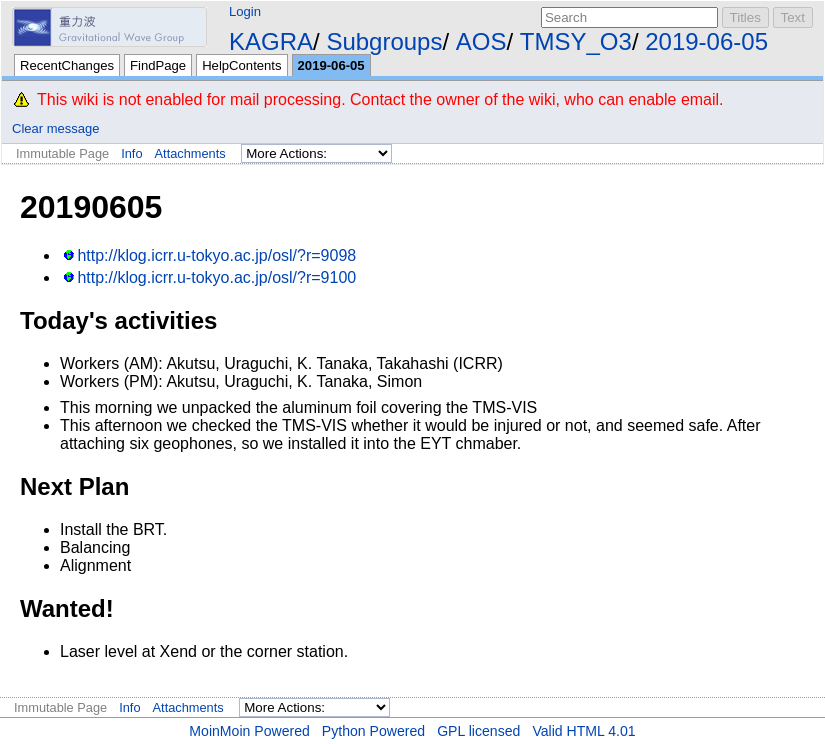 The image size is (825, 744). Describe the element at coordinates (384, 41) in the screenshot. I see `Subgroups` at that location.